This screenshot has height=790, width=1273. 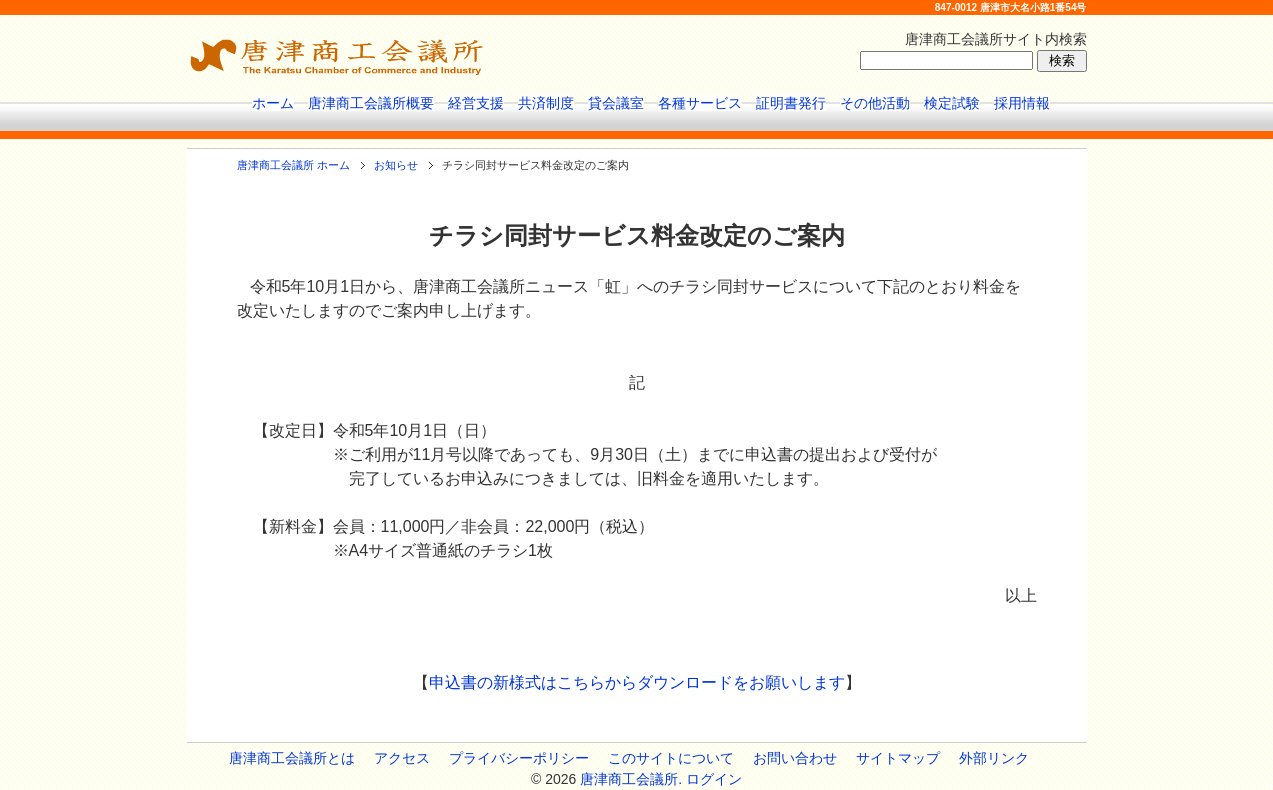 What do you see at coordinates (273, 103) in the screenshot?
I see `ホーム` at bounding box center [273, 103].